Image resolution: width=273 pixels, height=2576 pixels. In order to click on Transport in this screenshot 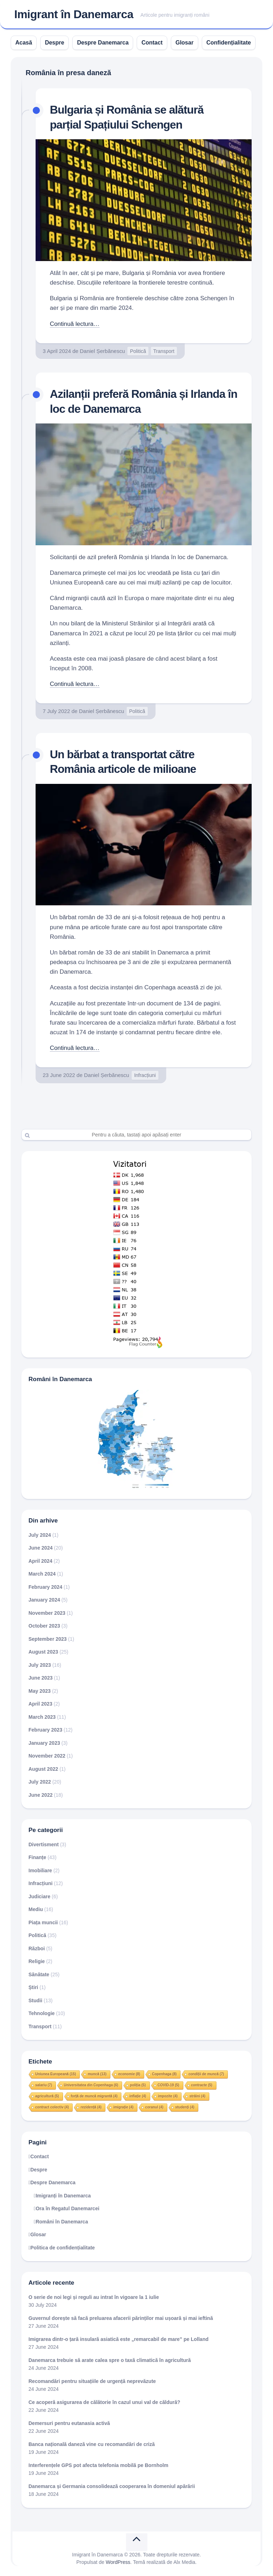, I will do `click(163, 351)`.